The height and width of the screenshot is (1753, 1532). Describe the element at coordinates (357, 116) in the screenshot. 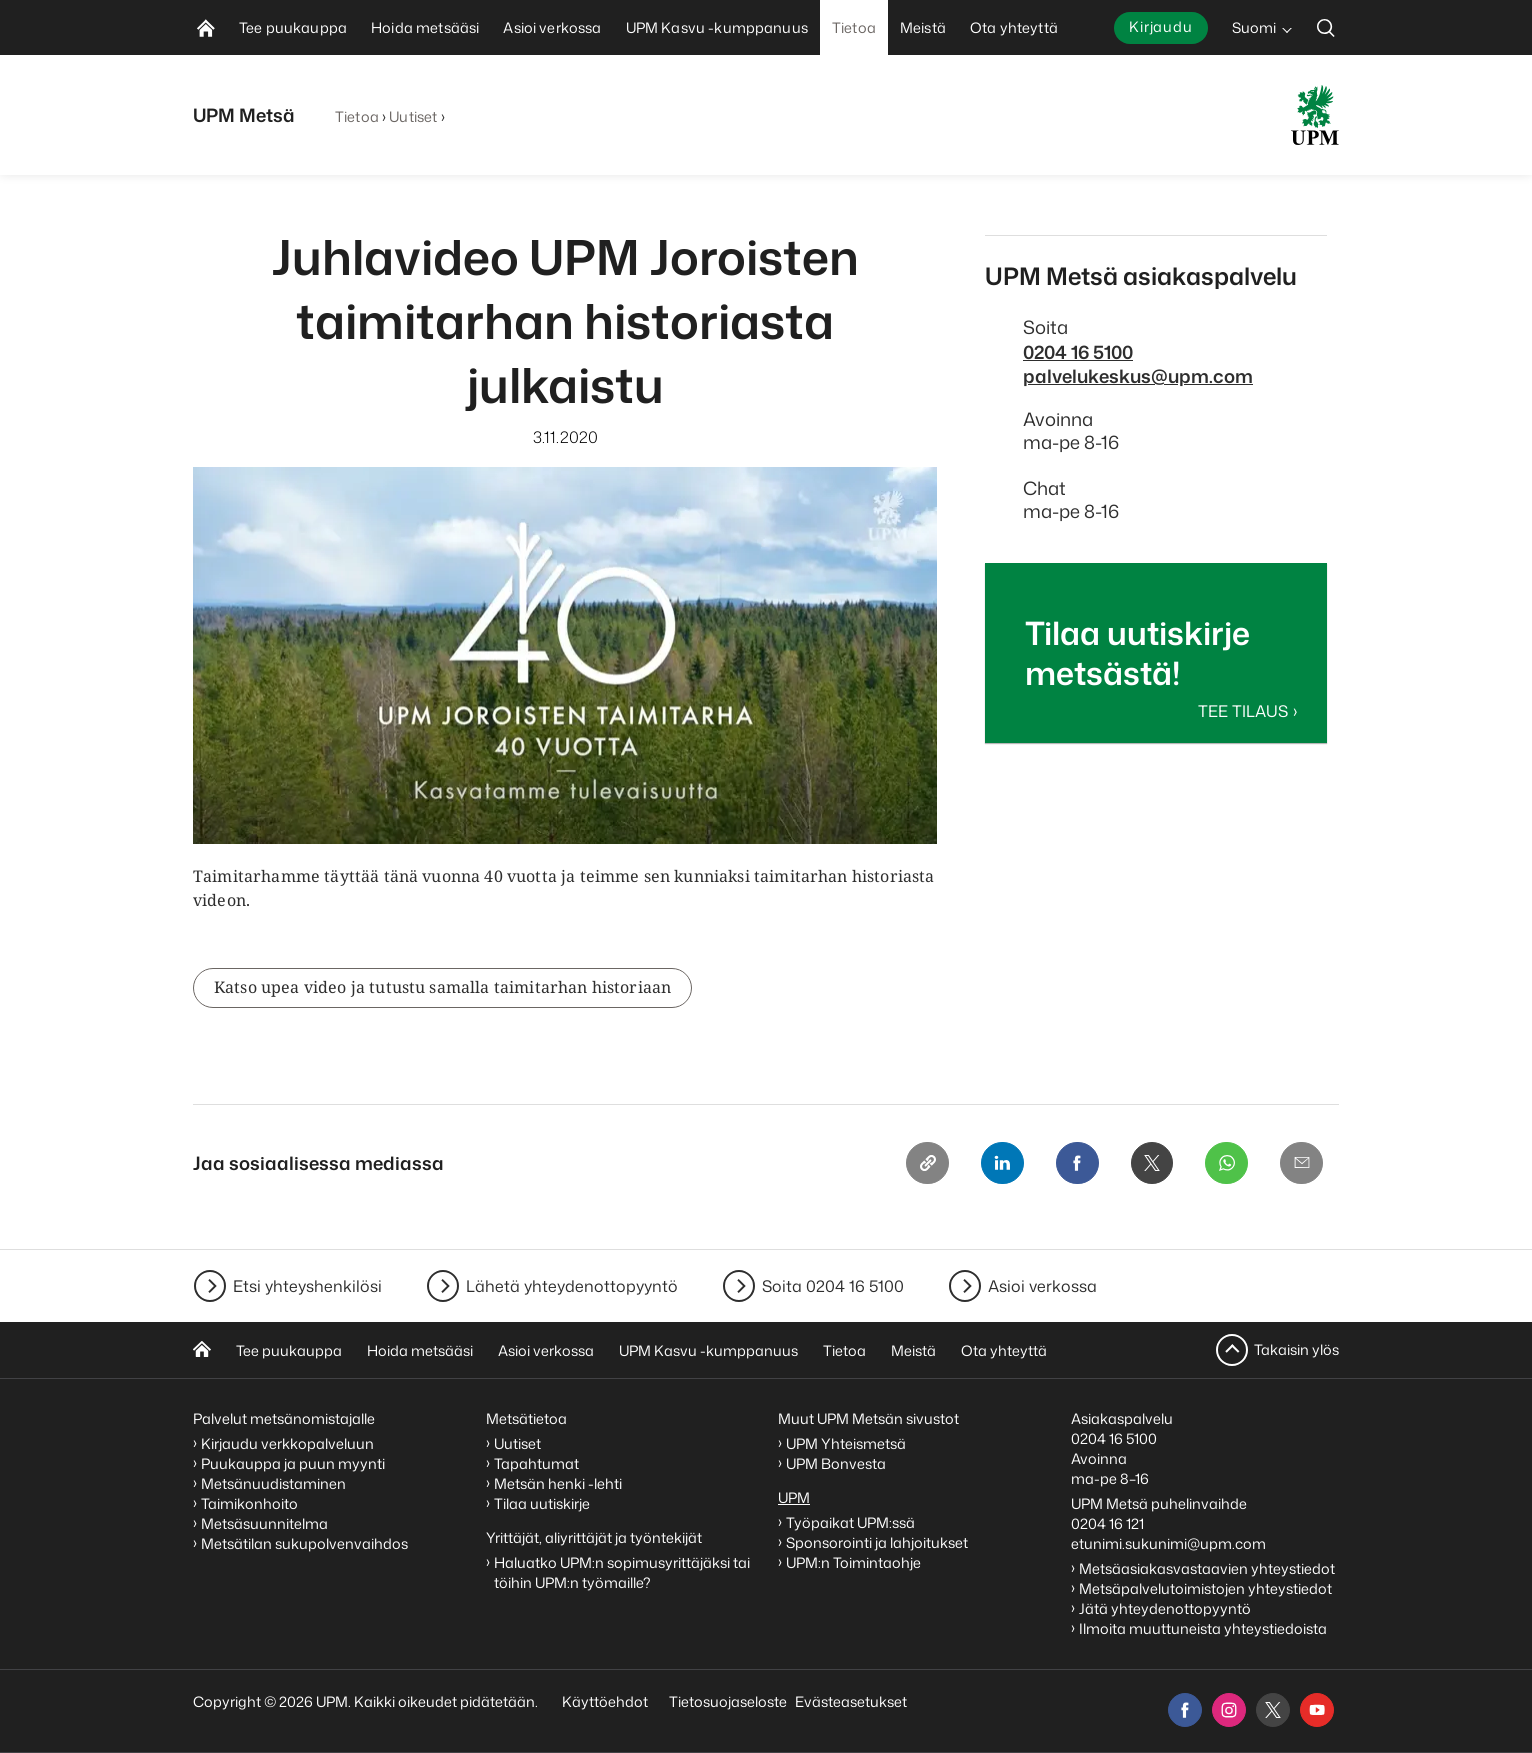

I see `Tietoa` at that location.